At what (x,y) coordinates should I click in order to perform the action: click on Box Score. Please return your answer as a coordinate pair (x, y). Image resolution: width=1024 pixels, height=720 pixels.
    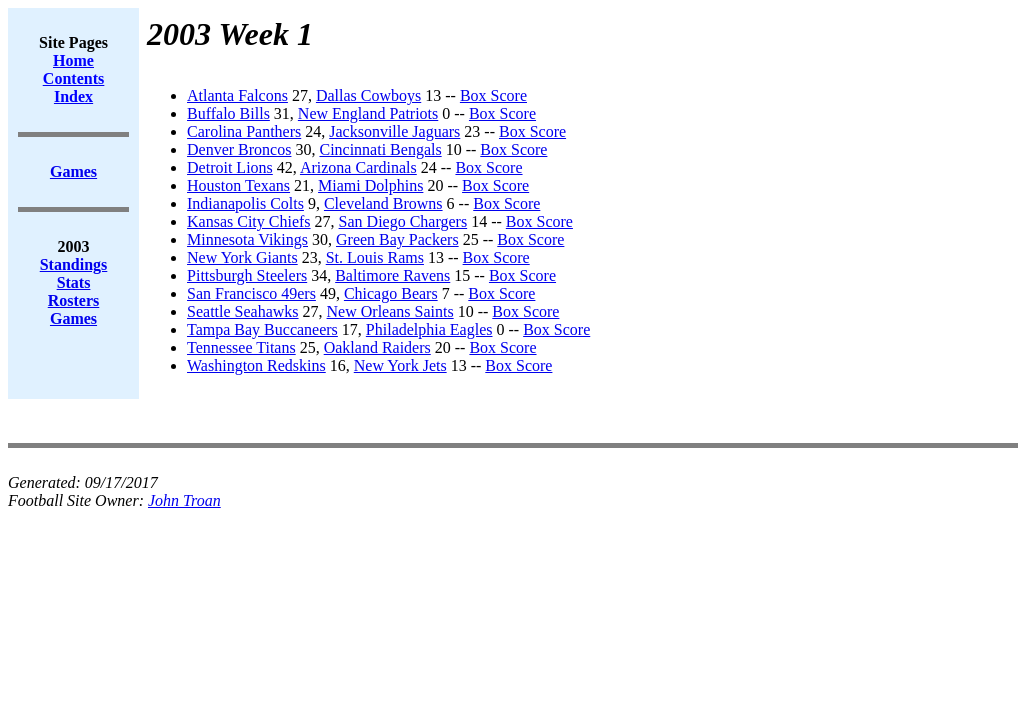
    Looking at the image, I should click on (493, 95).